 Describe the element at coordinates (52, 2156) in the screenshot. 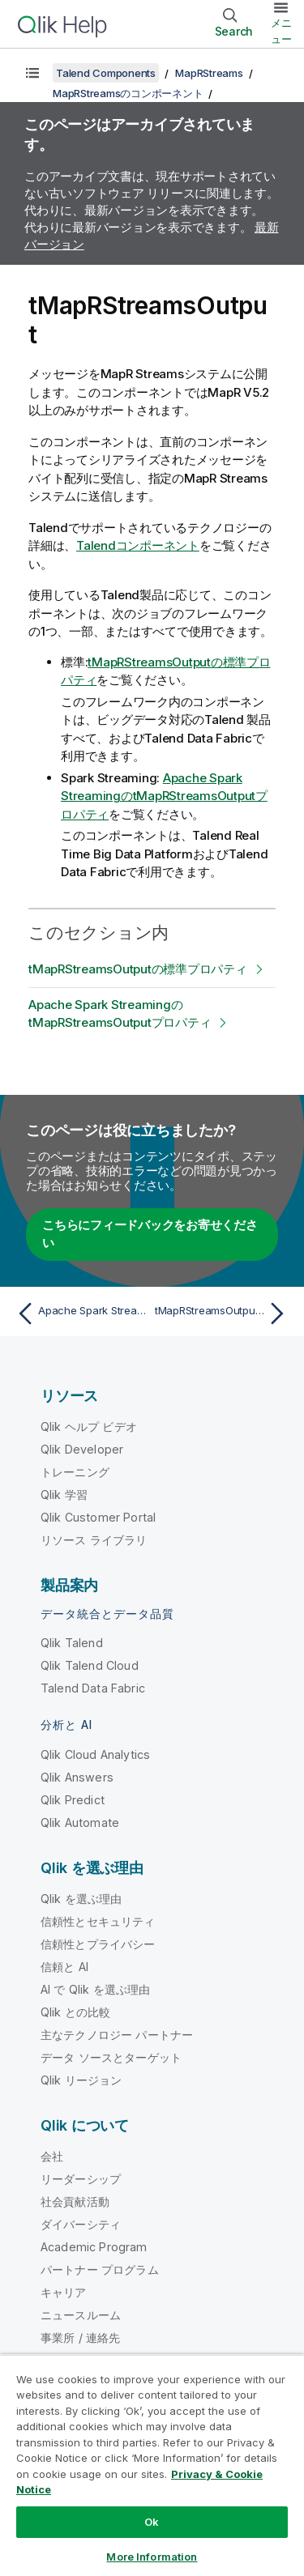

I see `会社` at that location.